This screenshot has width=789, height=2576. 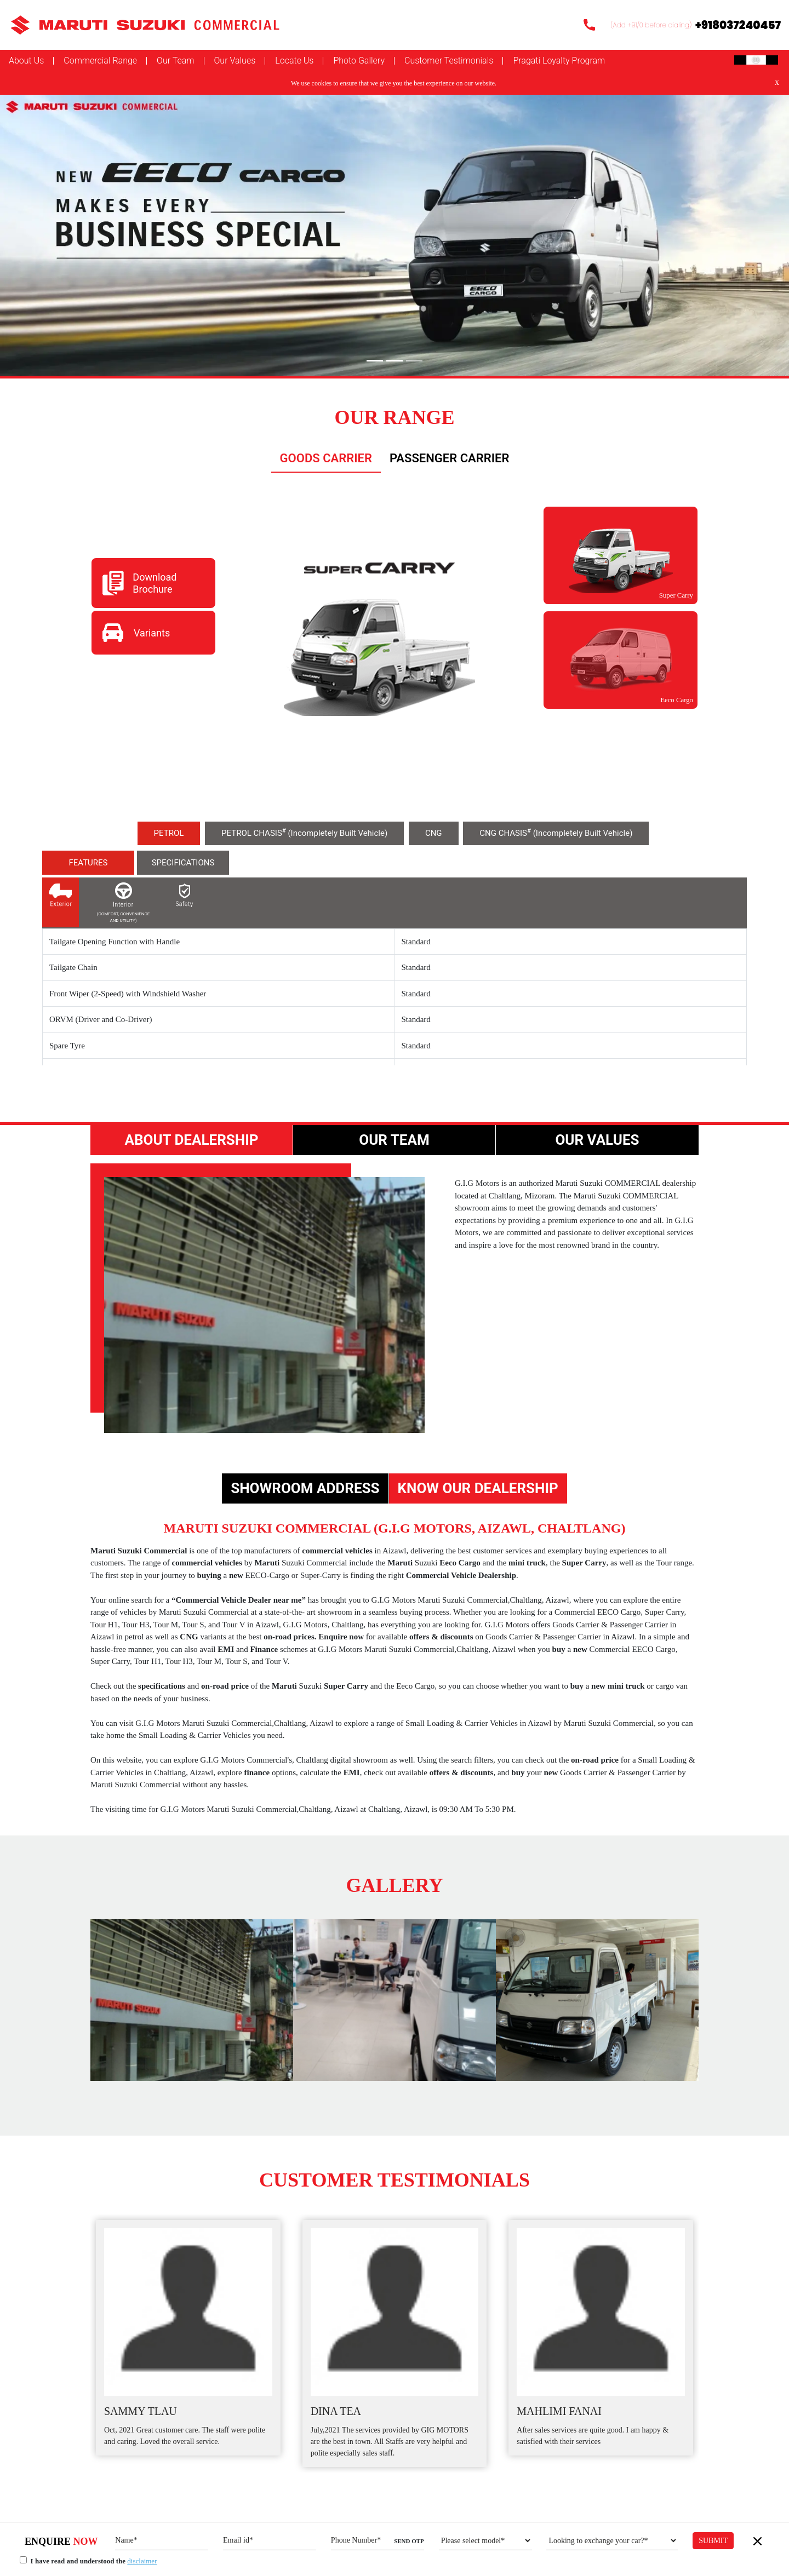 What do you see at coordinates (738, 25) in the screenshot?
I see `+918037240457` at bounding box center [738, 25].